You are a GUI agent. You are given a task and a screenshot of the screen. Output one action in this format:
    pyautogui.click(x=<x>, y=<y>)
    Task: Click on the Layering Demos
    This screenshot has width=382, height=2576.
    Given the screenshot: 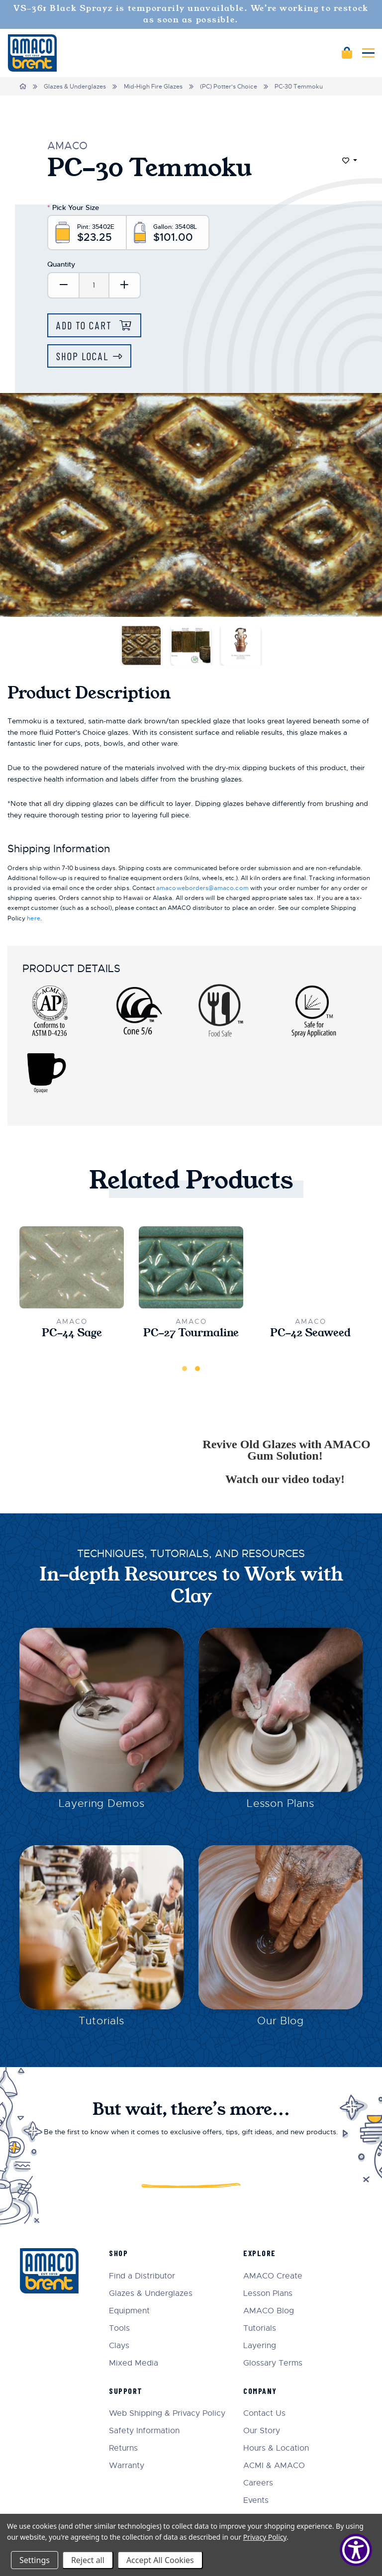 What is the action you would take?
    pyautogui.click(x=102, y=1803)
    